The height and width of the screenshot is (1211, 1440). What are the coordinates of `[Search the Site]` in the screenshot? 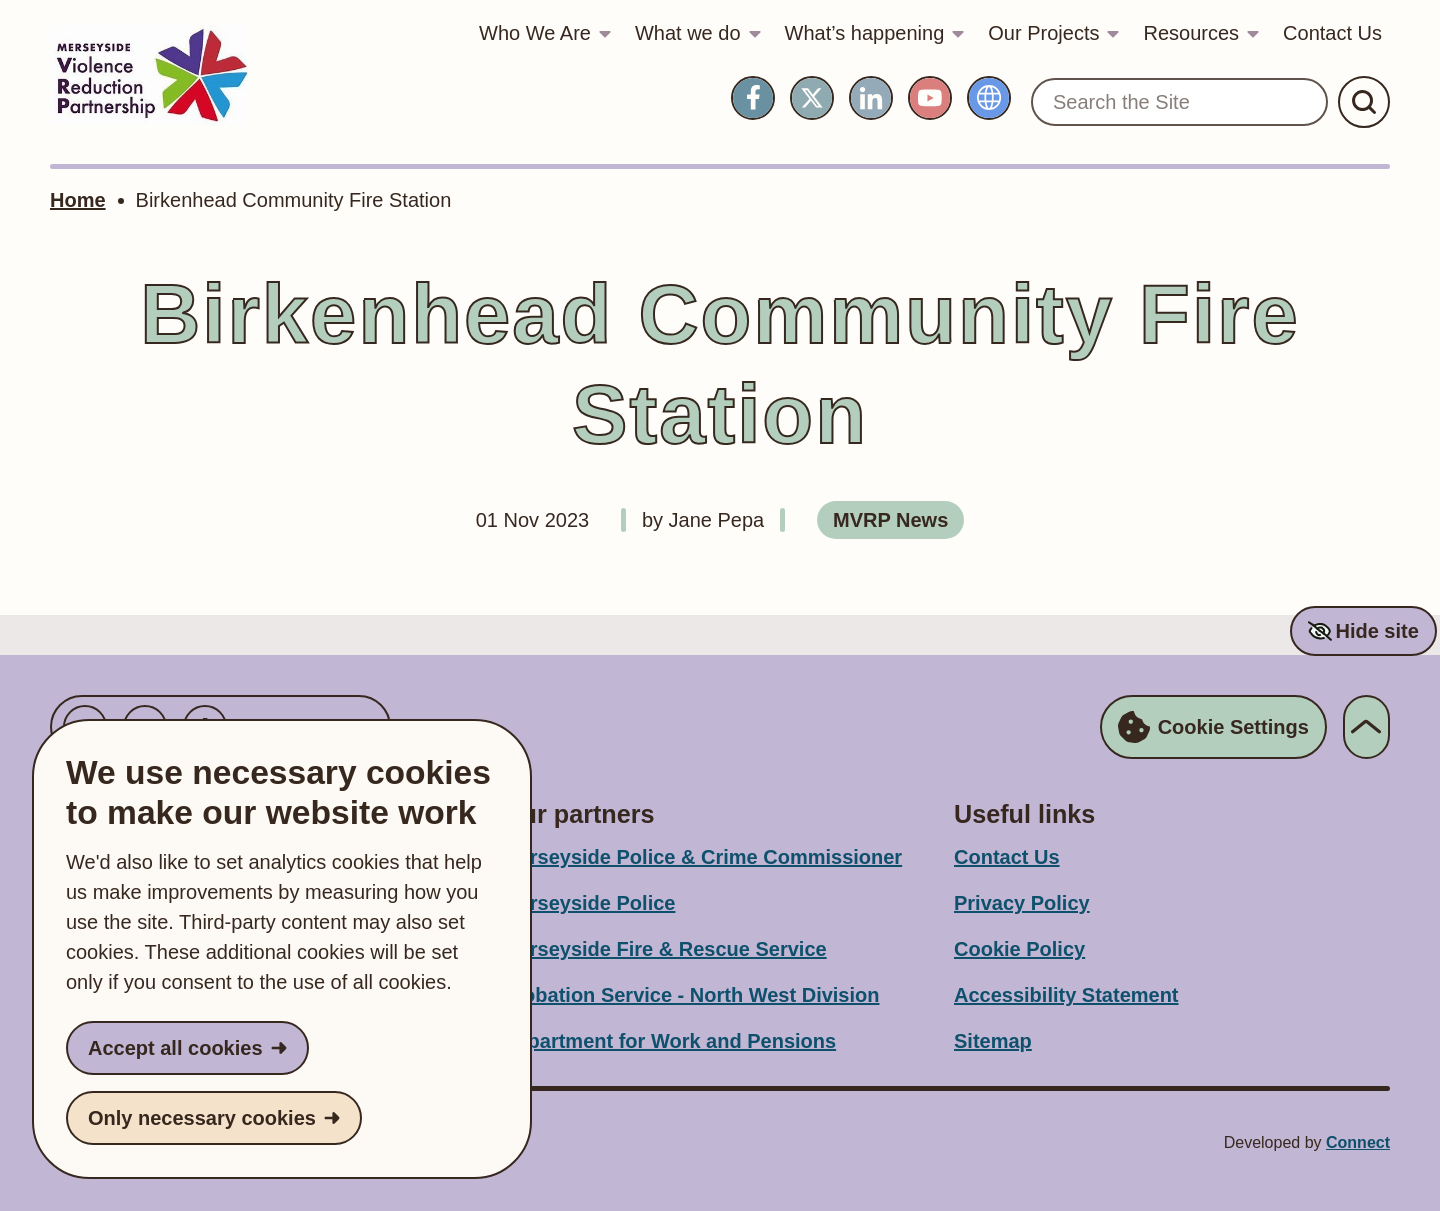 It's located at (1179, 102).